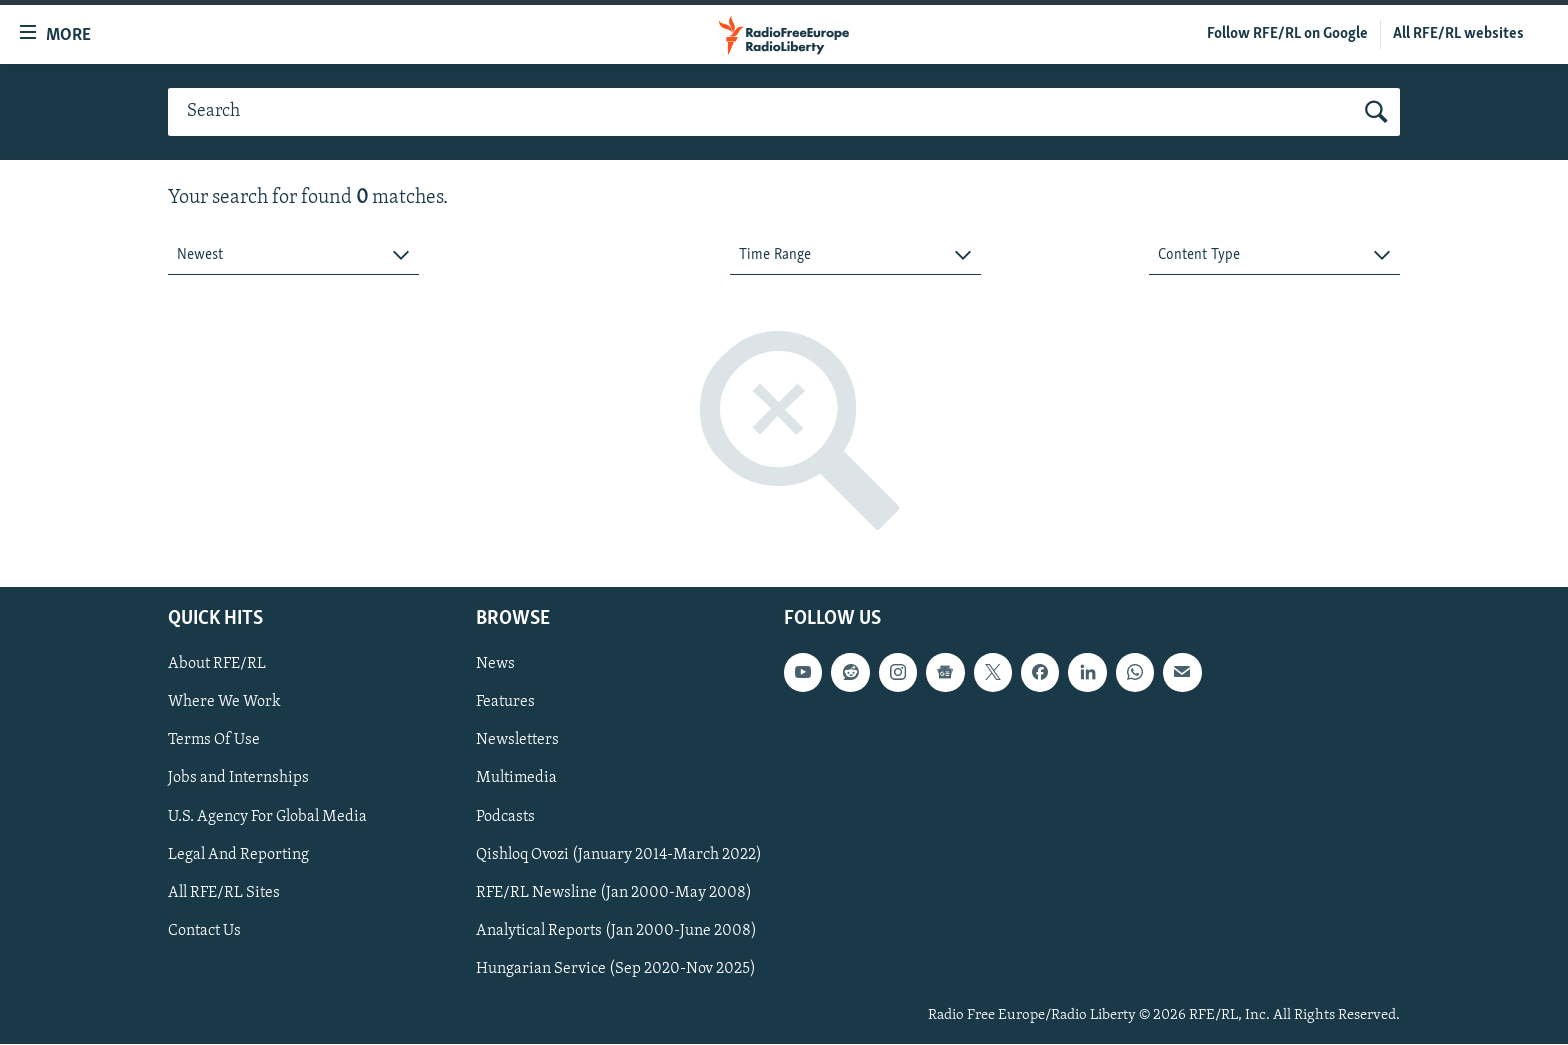 The width and height of the screenshot is (1568, 1045). I want to click on Podcasts, so click(505, 817).